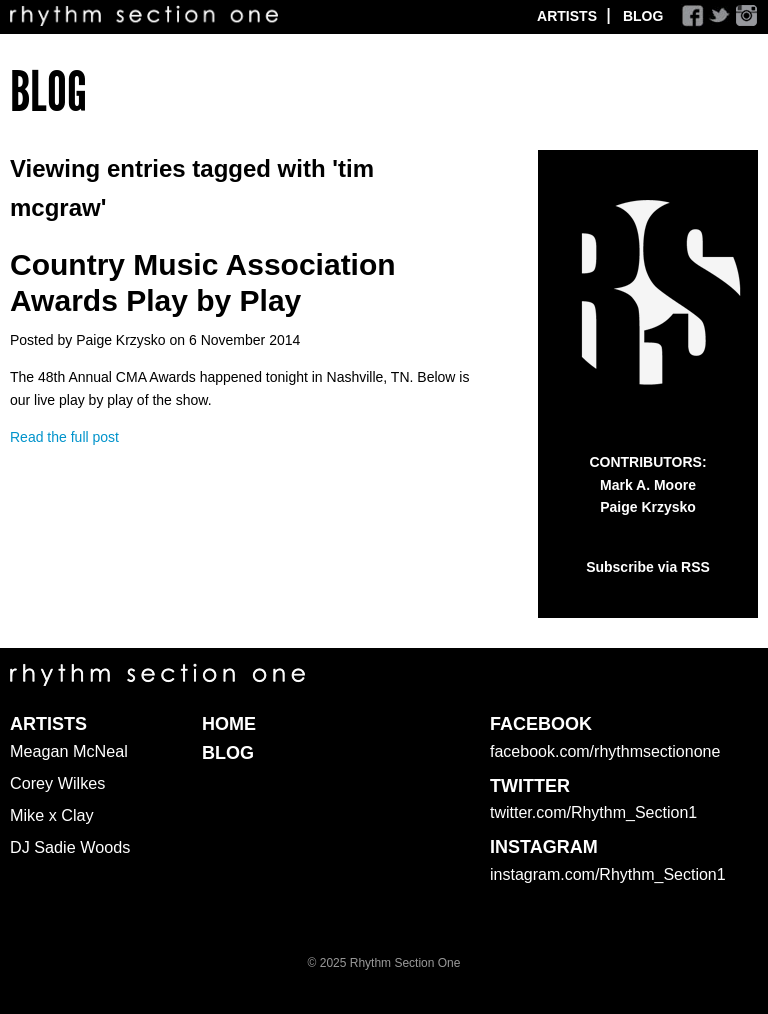 This screenshot has height=1014, width=768. Describe the element at coordinates (608, 874) in the screenshot. I see `instagram.com/Rhythm_Section1` at that location.